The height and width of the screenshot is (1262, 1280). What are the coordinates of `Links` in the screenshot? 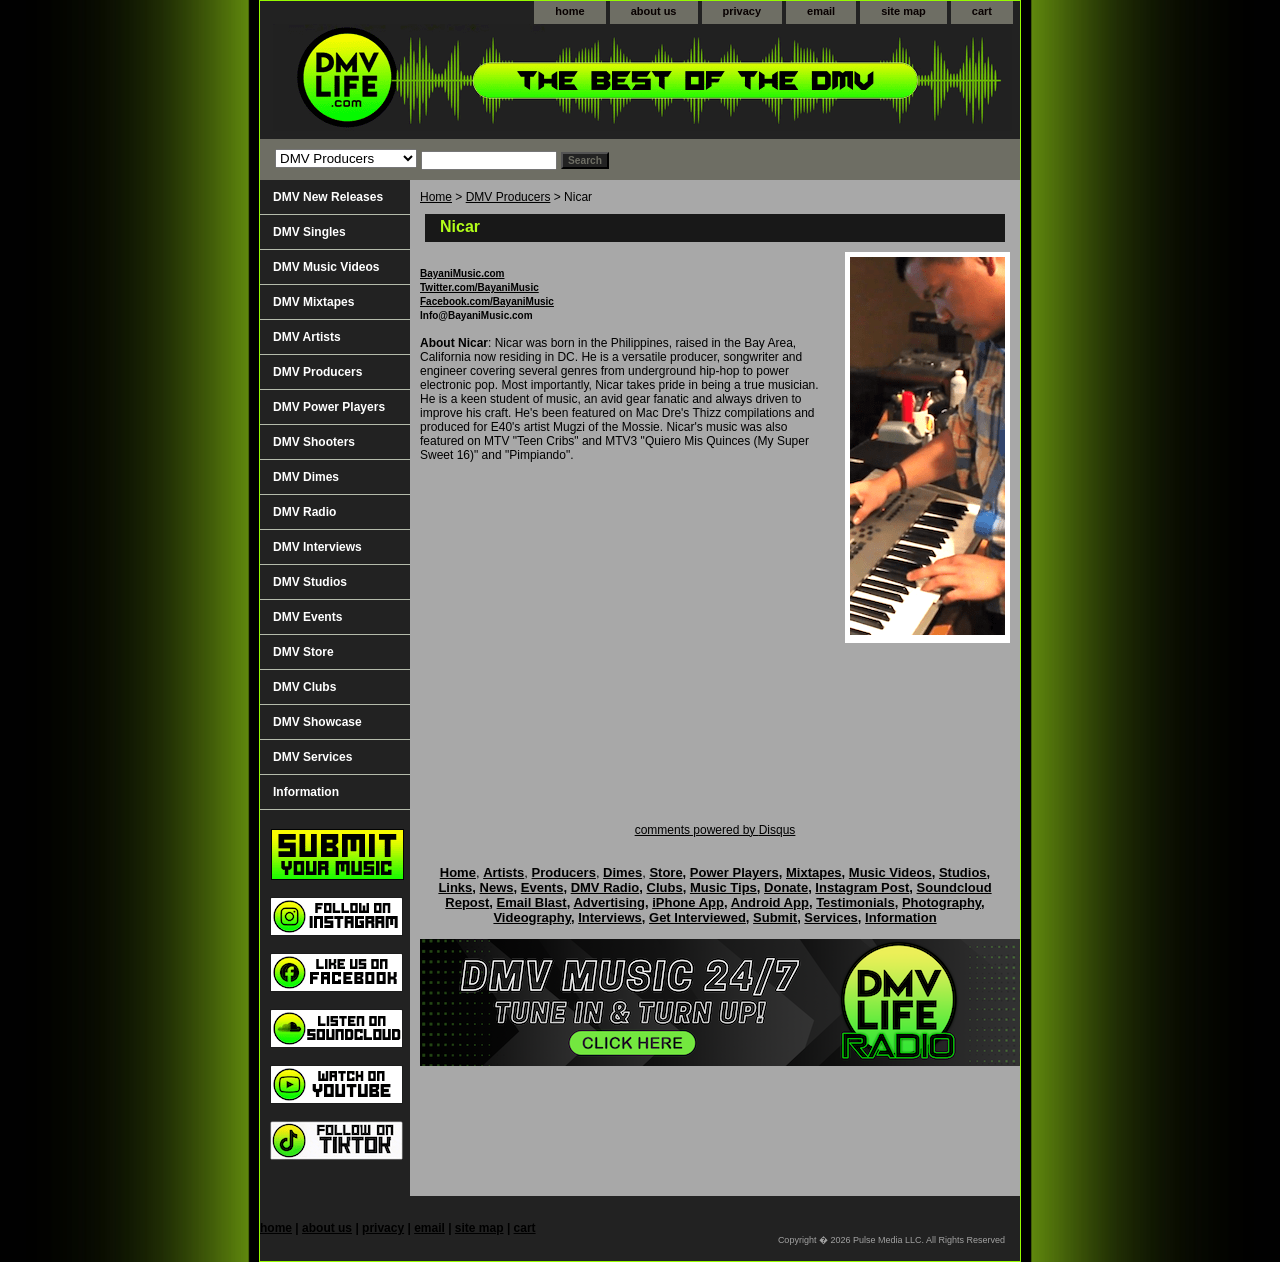 It's located at (455, 887).